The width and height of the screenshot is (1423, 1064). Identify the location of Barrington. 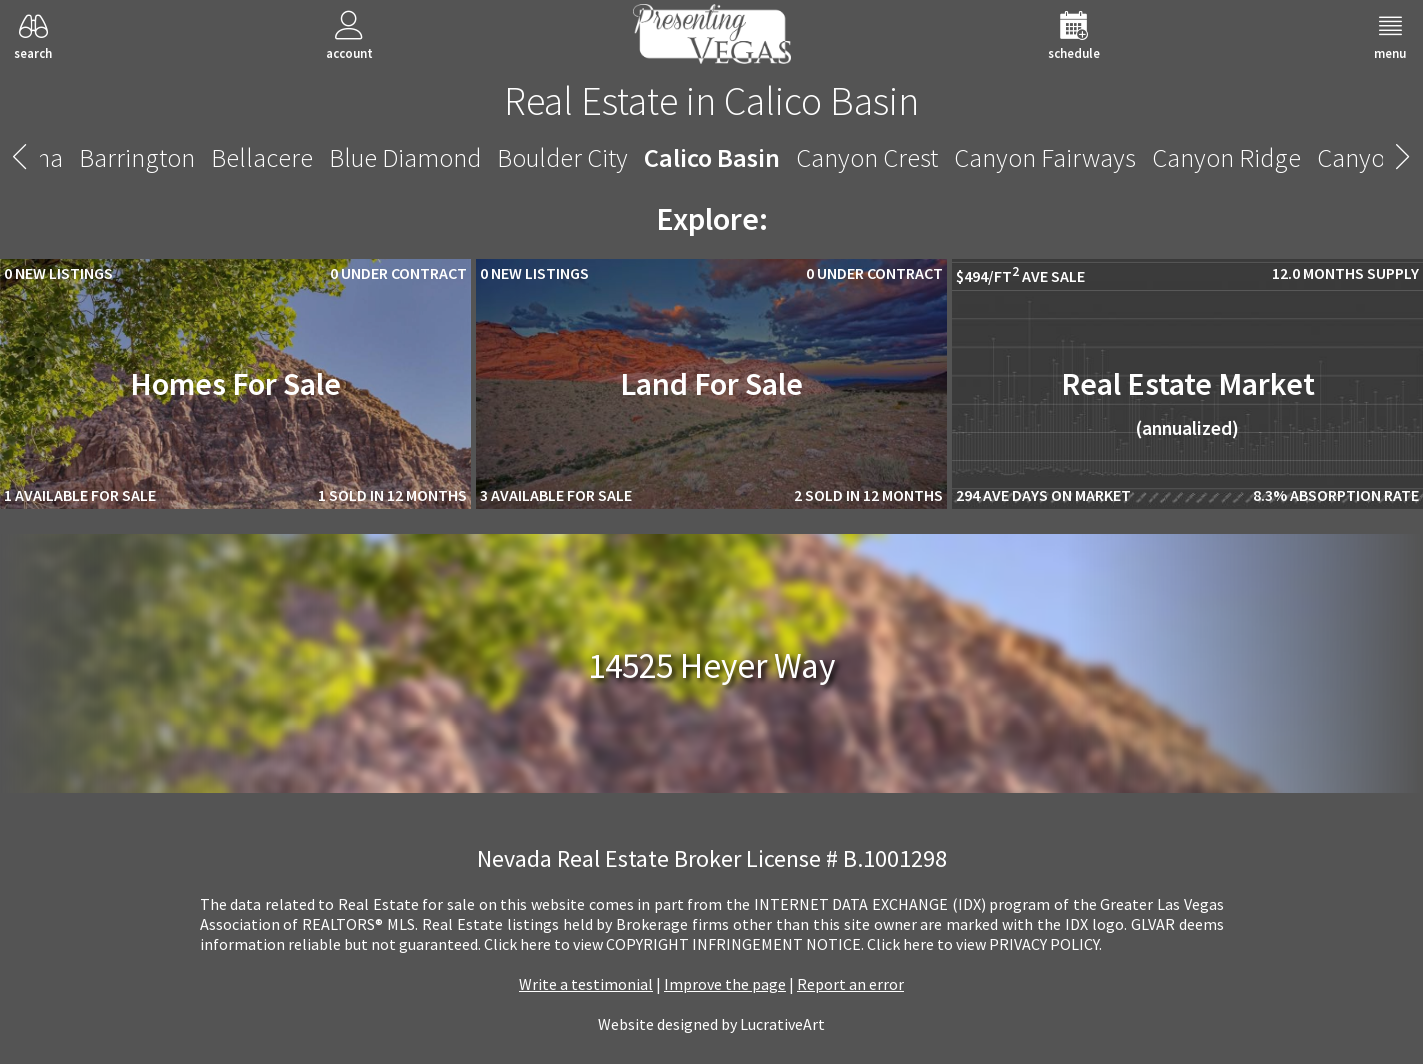
(137, 157).